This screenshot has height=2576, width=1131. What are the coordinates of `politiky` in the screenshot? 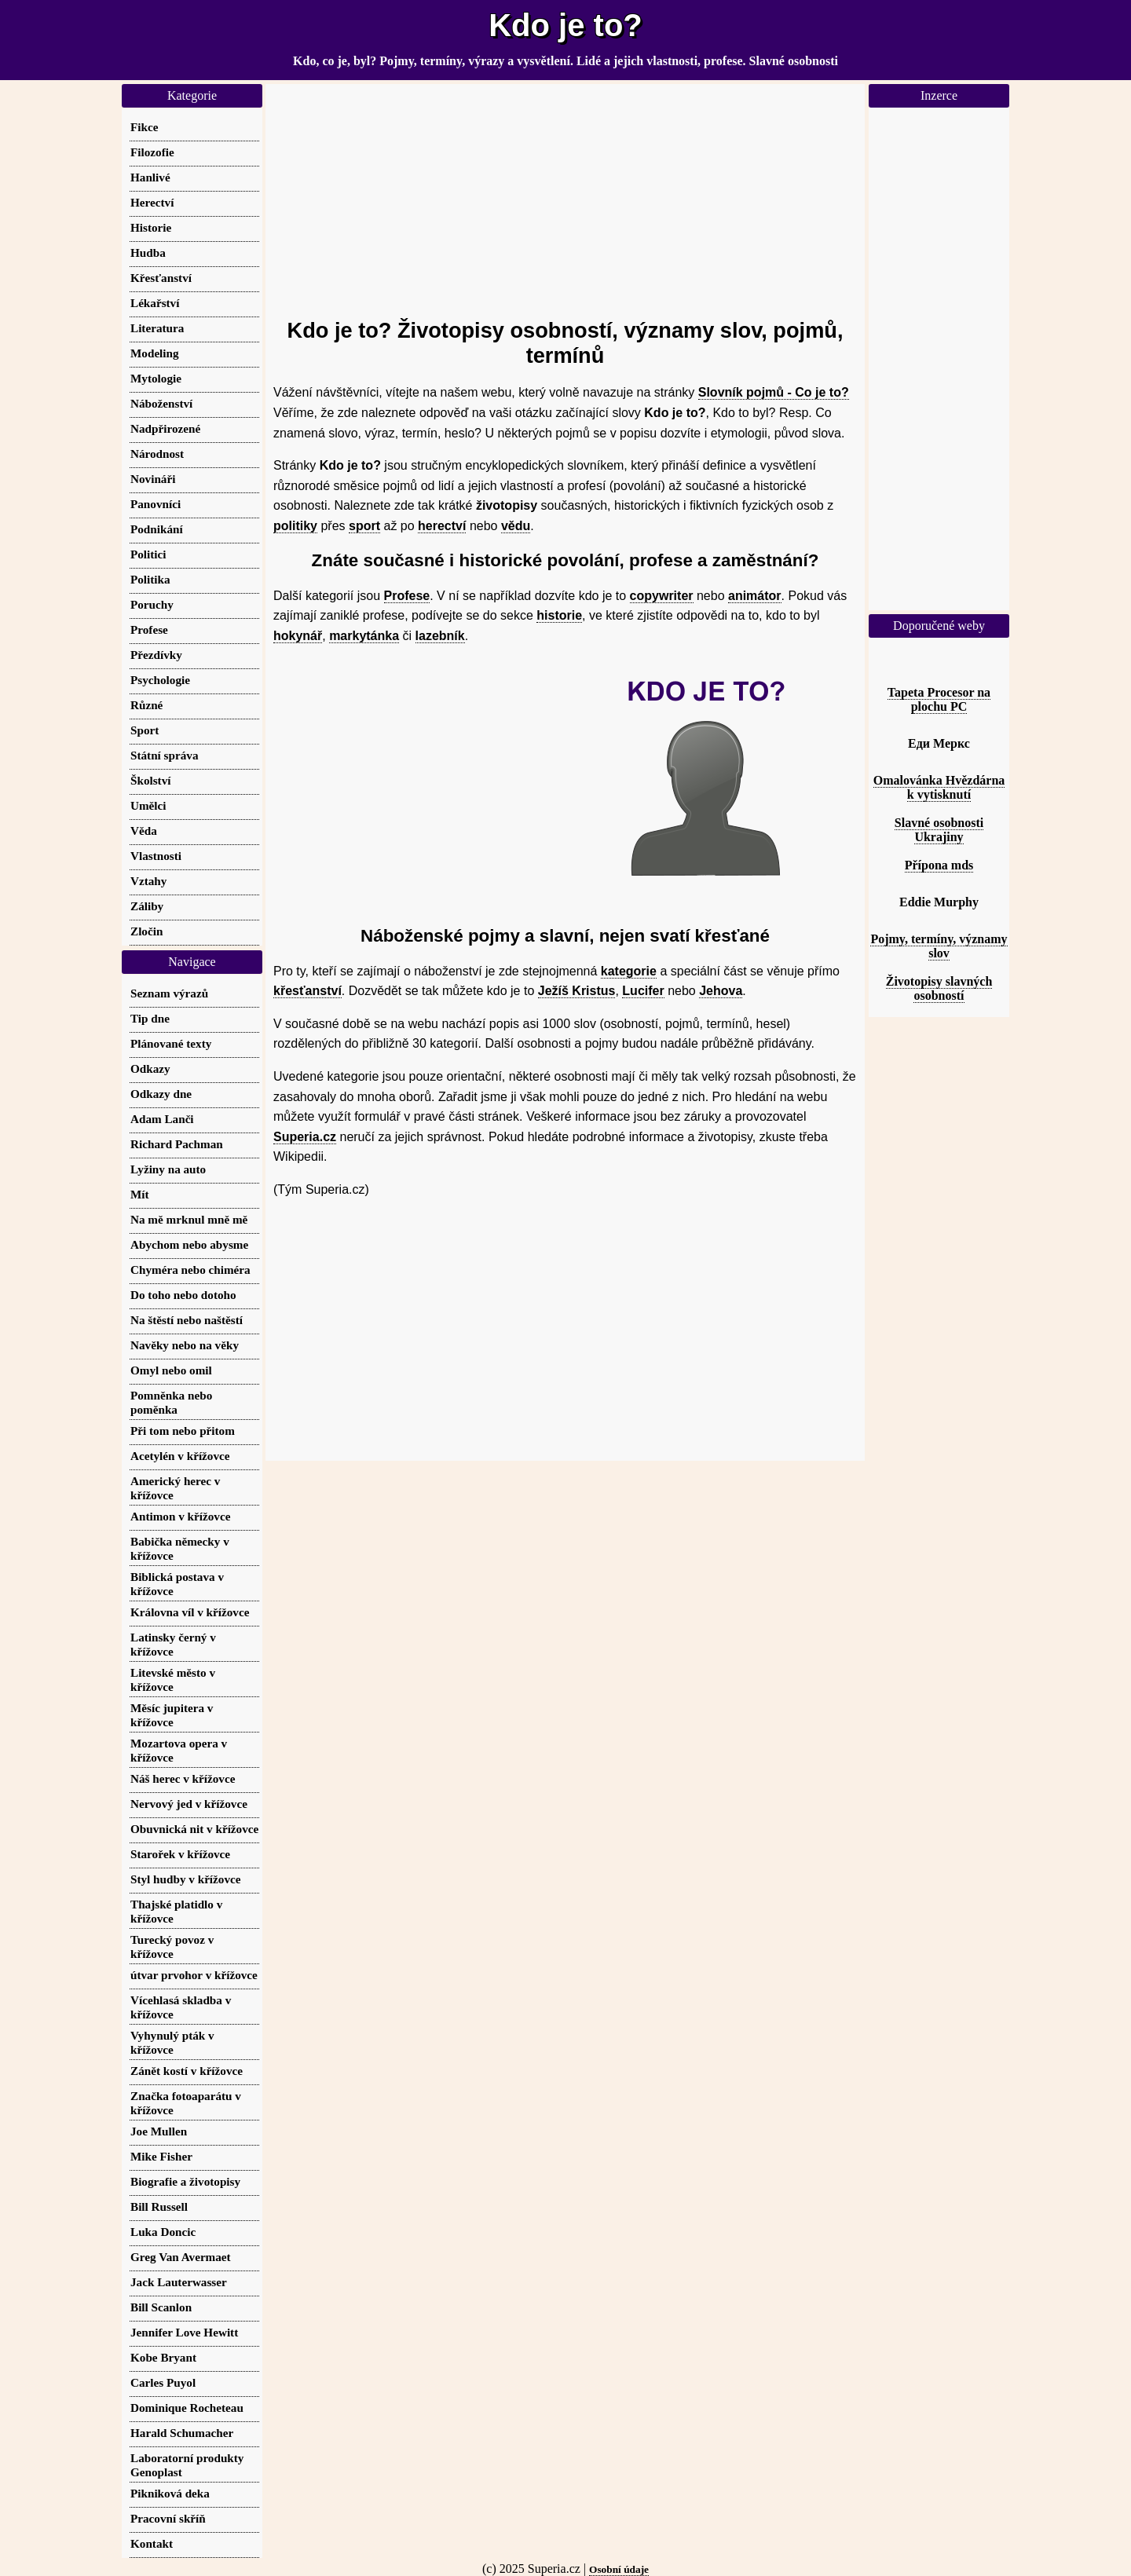 It's located at (295, 525).